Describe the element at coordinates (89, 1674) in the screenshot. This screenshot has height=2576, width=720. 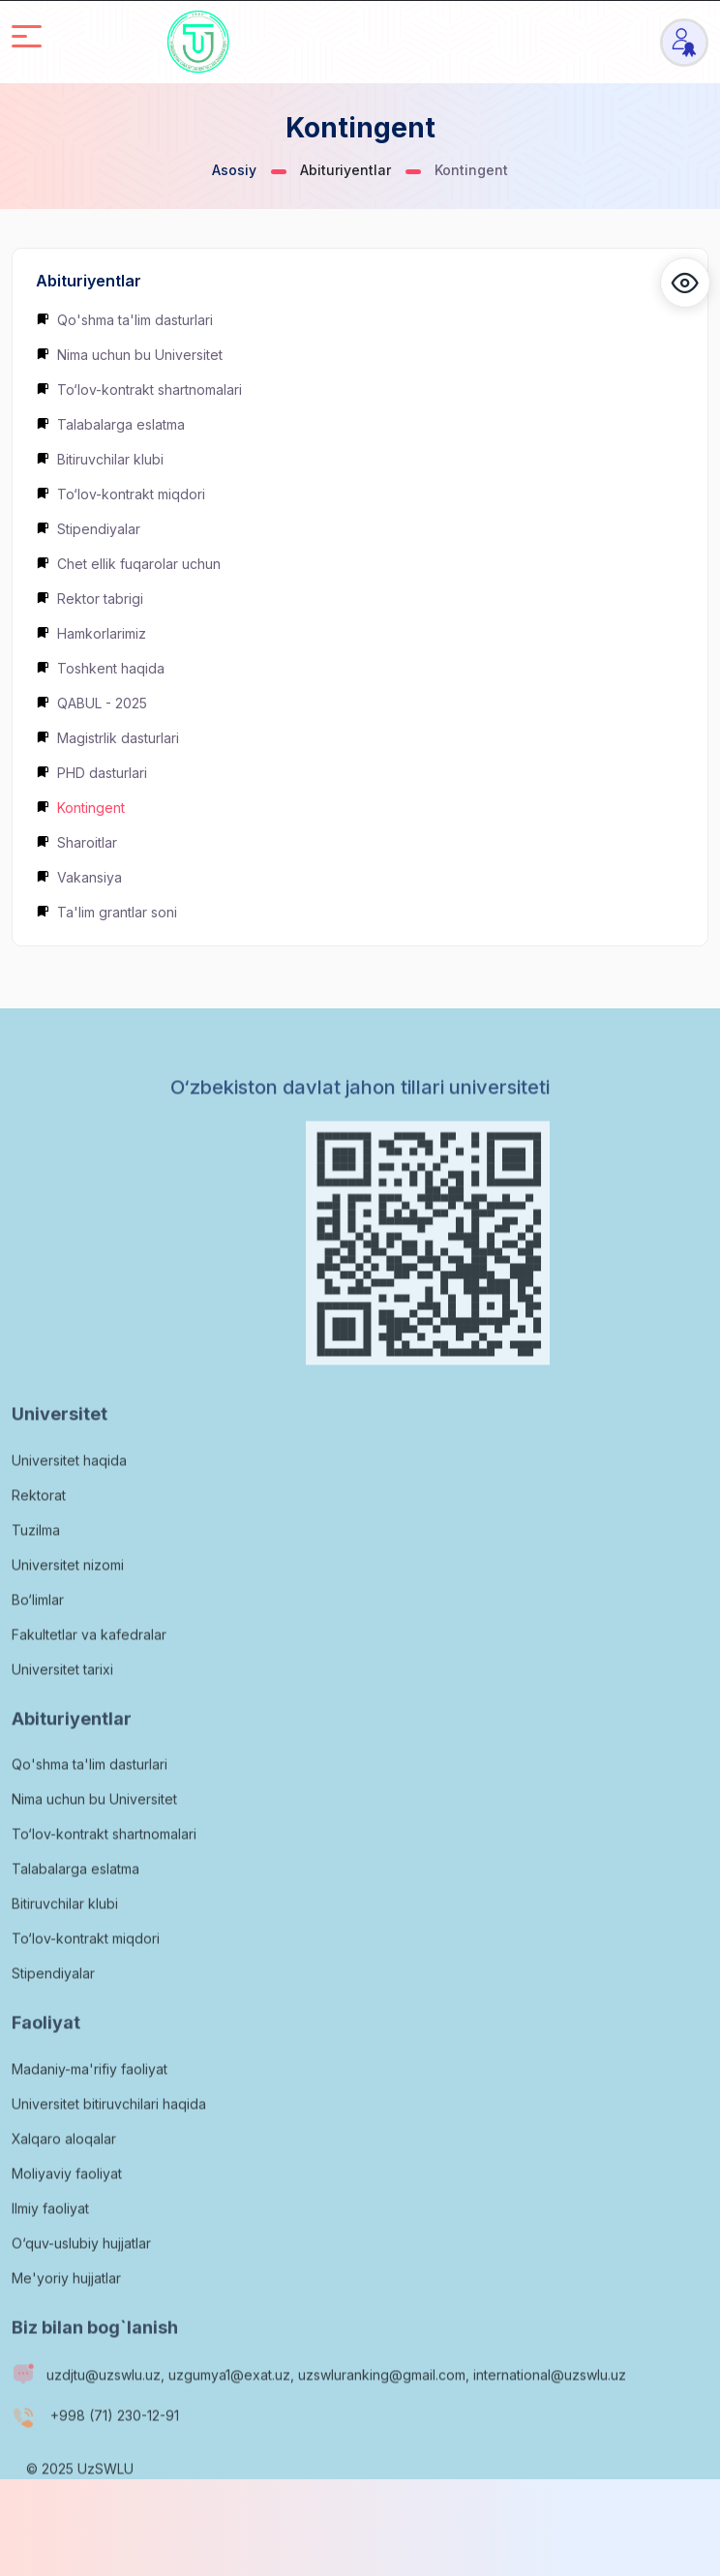
I see `Fakultetlar va kafedralar` at that location.